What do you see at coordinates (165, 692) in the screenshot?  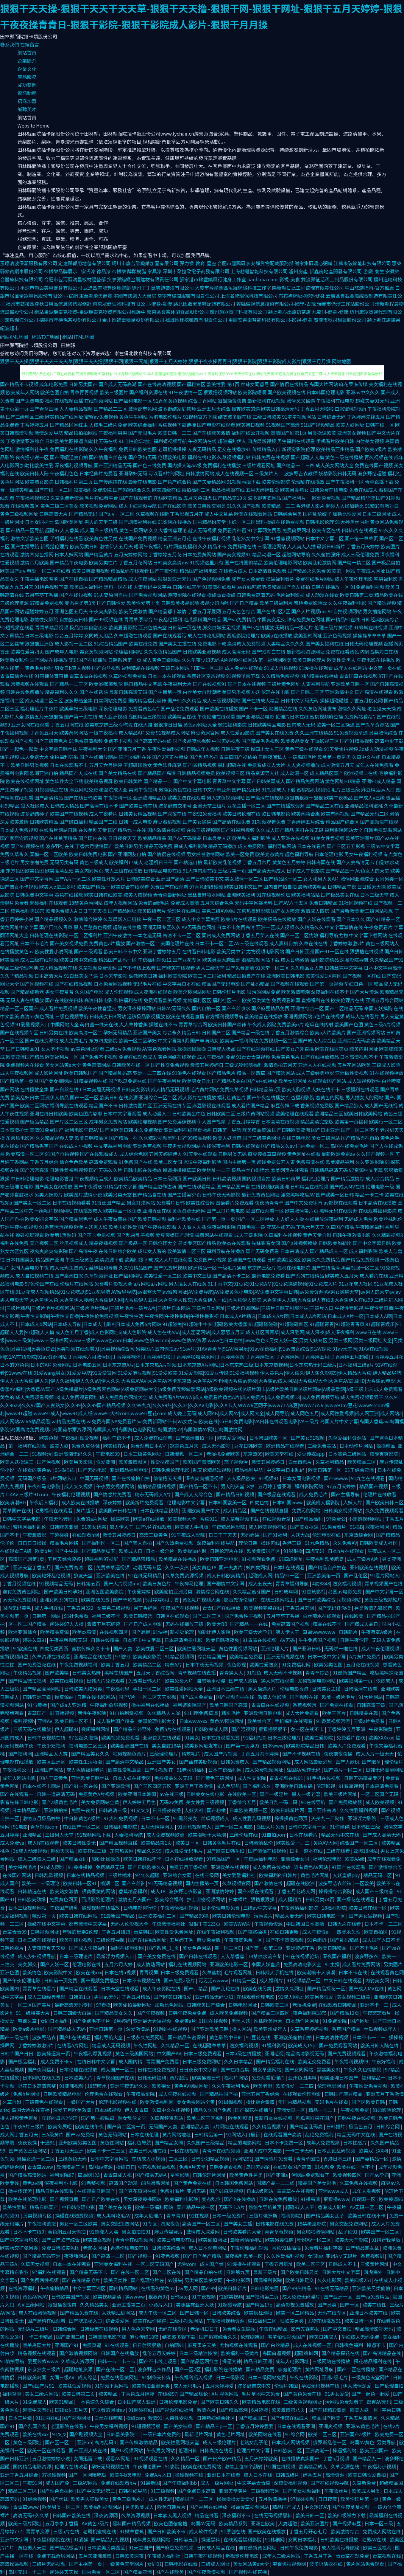 I see `国产主播第一页` at bounding box center [165, 692].